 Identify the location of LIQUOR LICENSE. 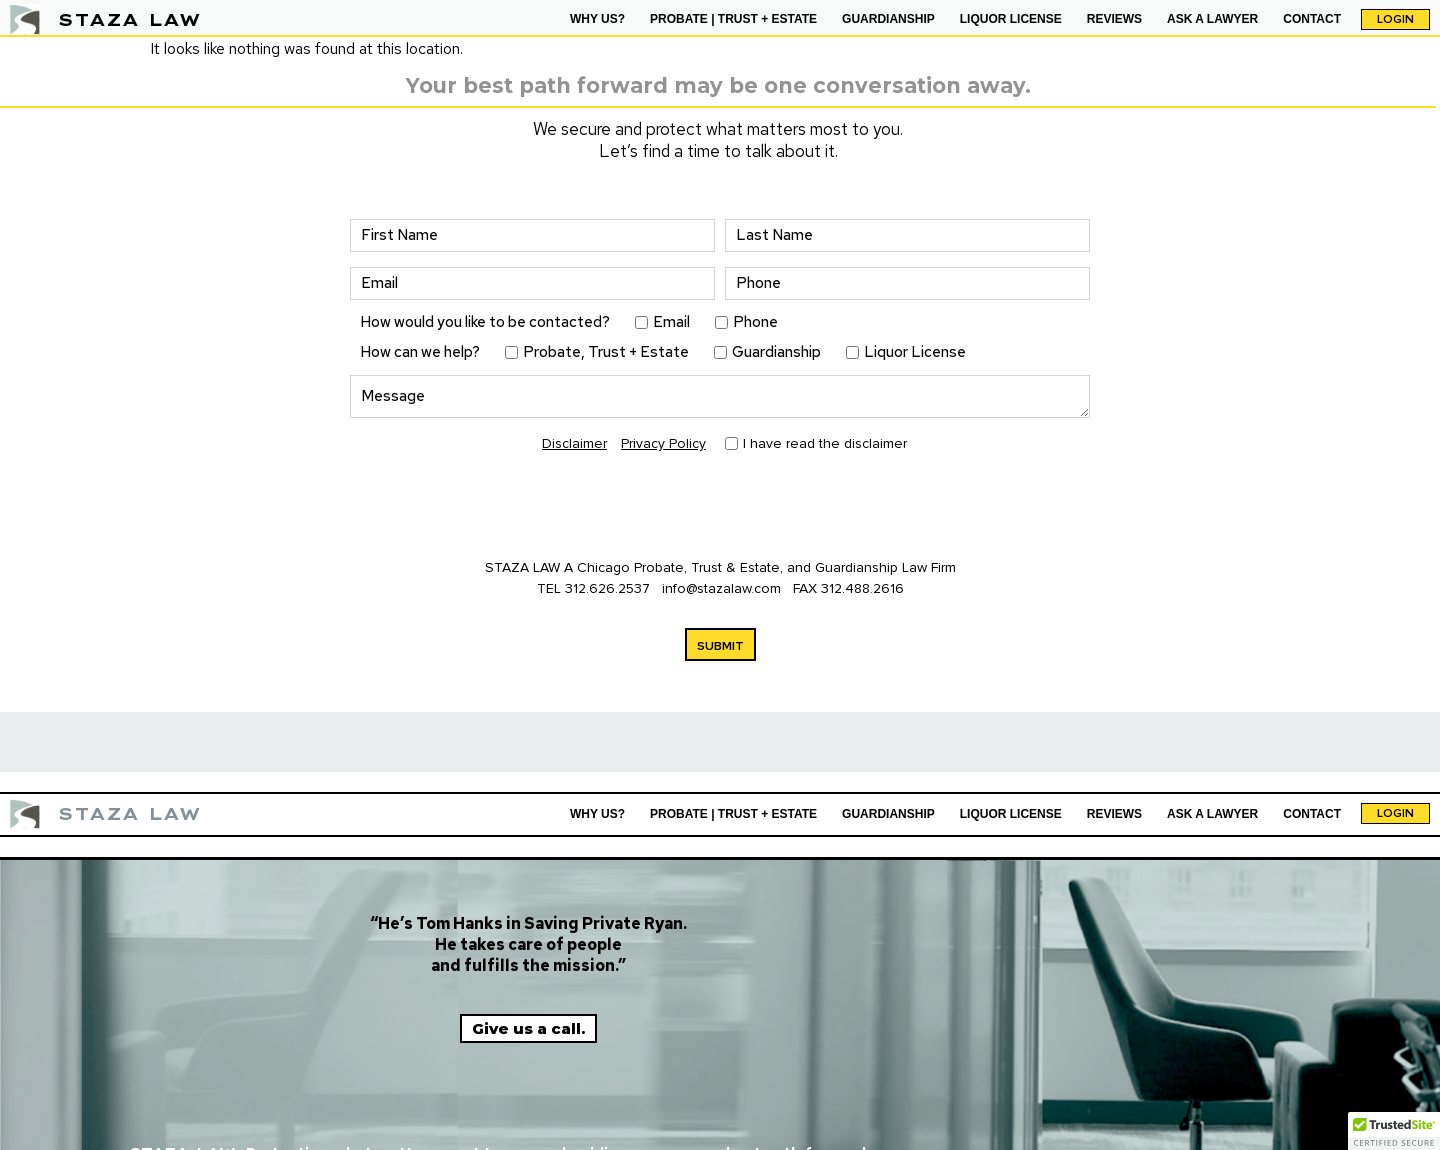
(1011, 19).